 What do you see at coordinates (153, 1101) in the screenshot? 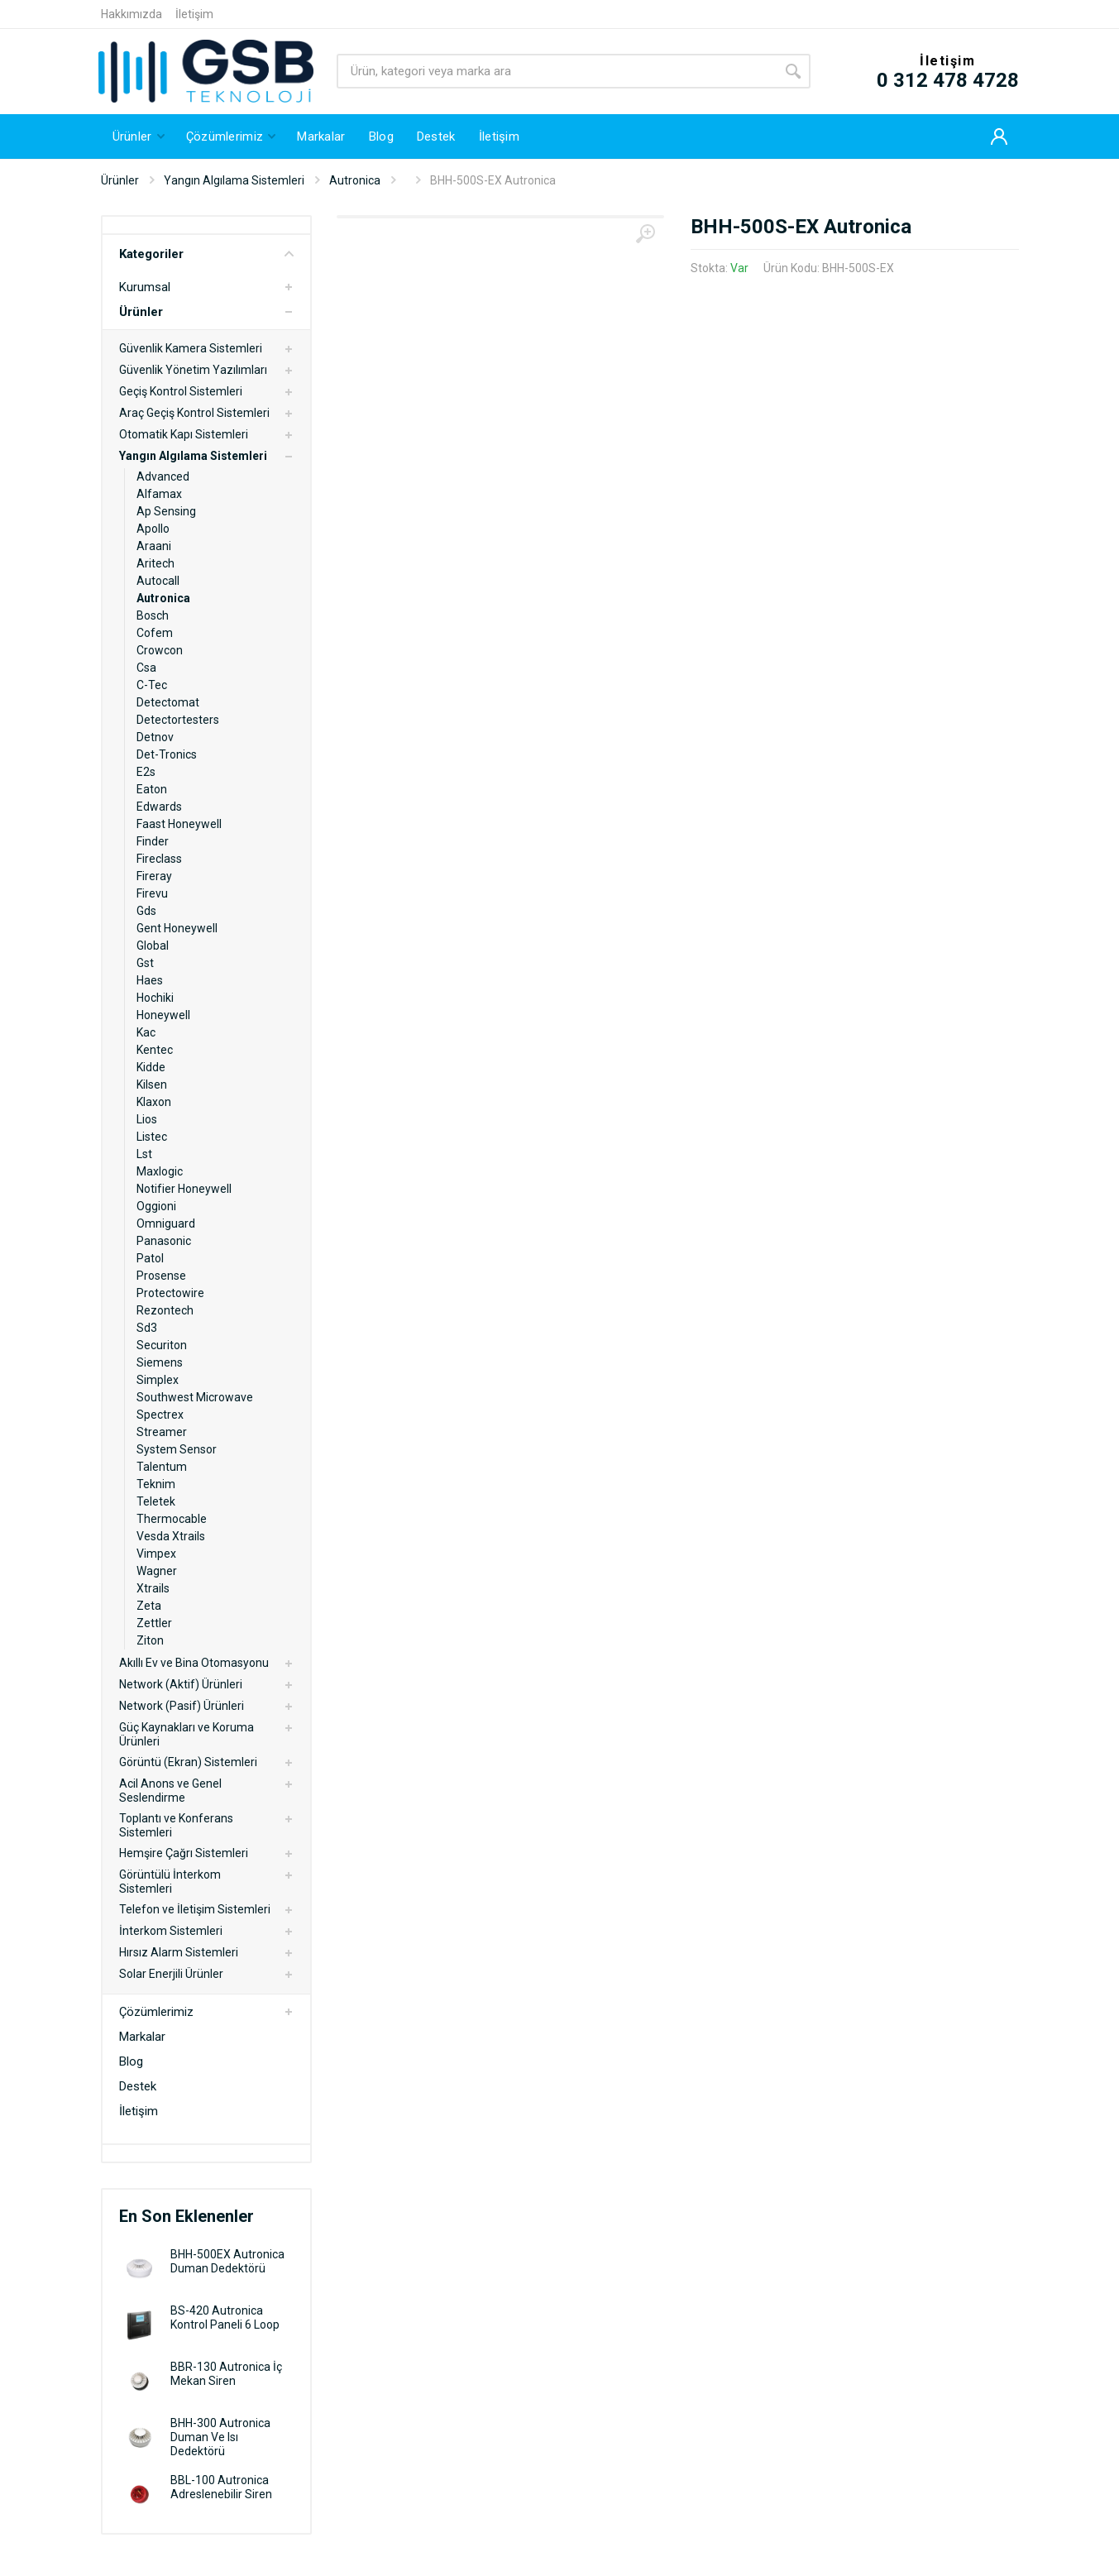
I see `Klaxon` at bounding box center [153, 1101].